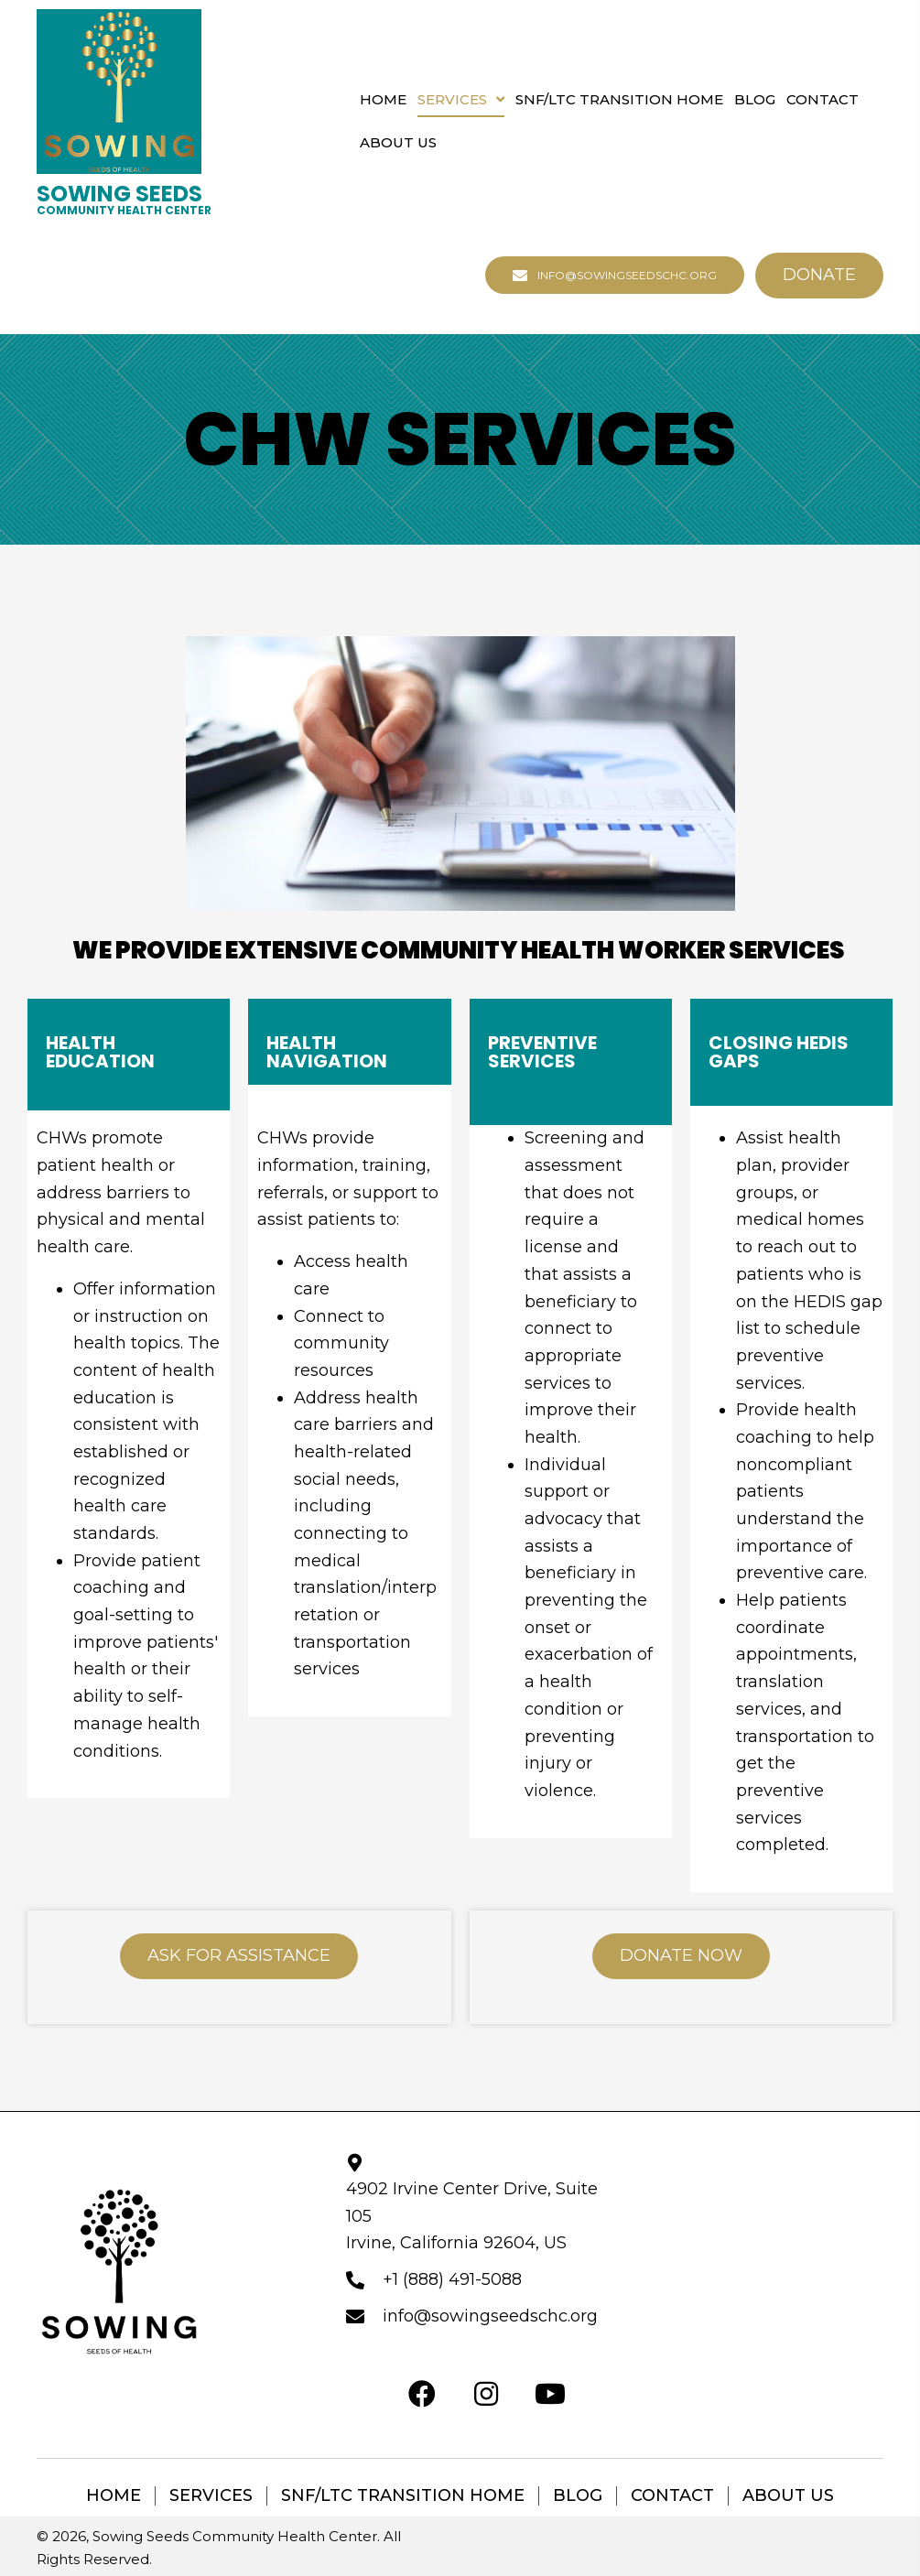 The width and height of the screenshot is (920, 2576). Describe the element at coordinates (403, 2496) in the screenshot. I see `SNF/LTC Transition Home` at that location.